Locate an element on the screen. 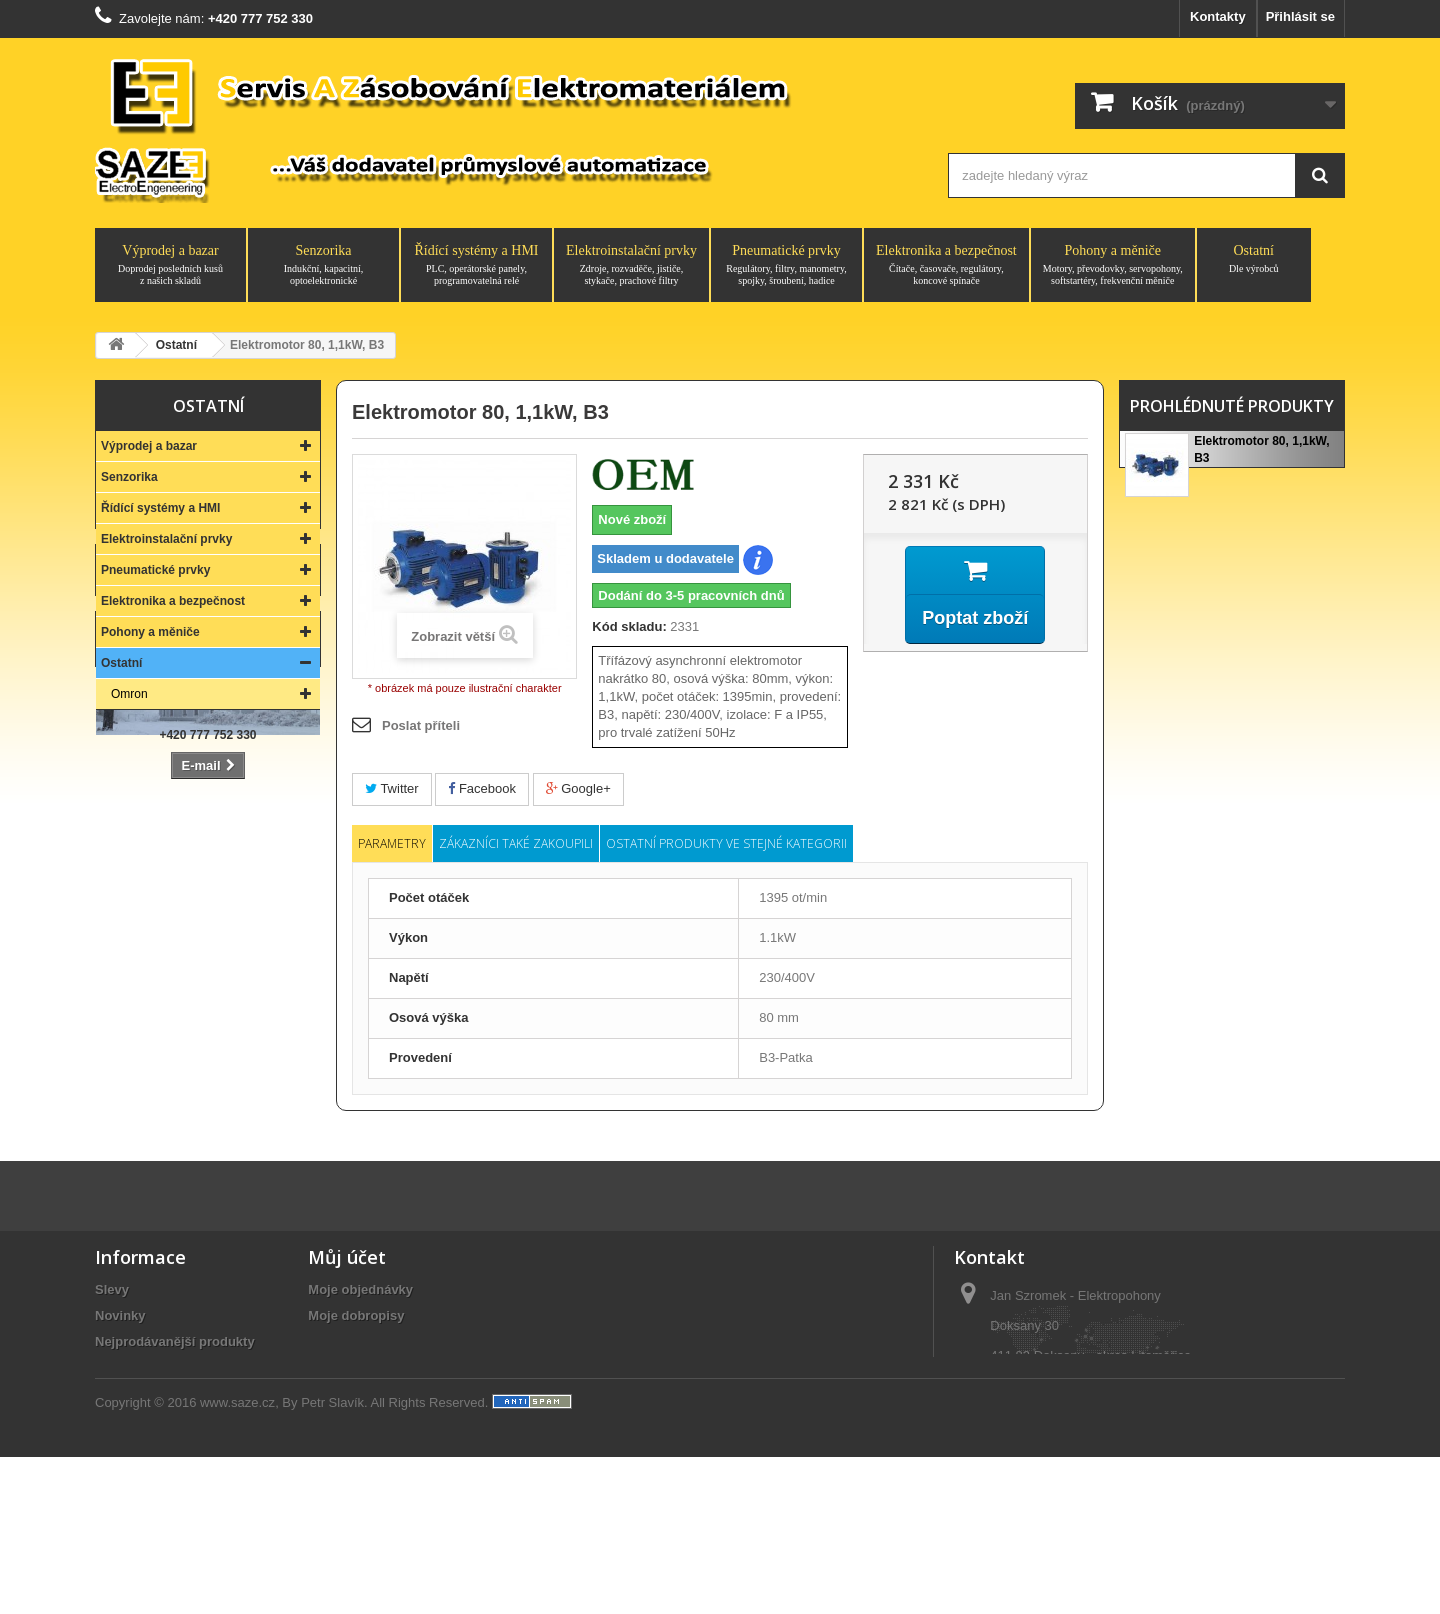 The width and height of the screenshot is (1440, 1614). Kontakt is located at coordinates (208, 959).